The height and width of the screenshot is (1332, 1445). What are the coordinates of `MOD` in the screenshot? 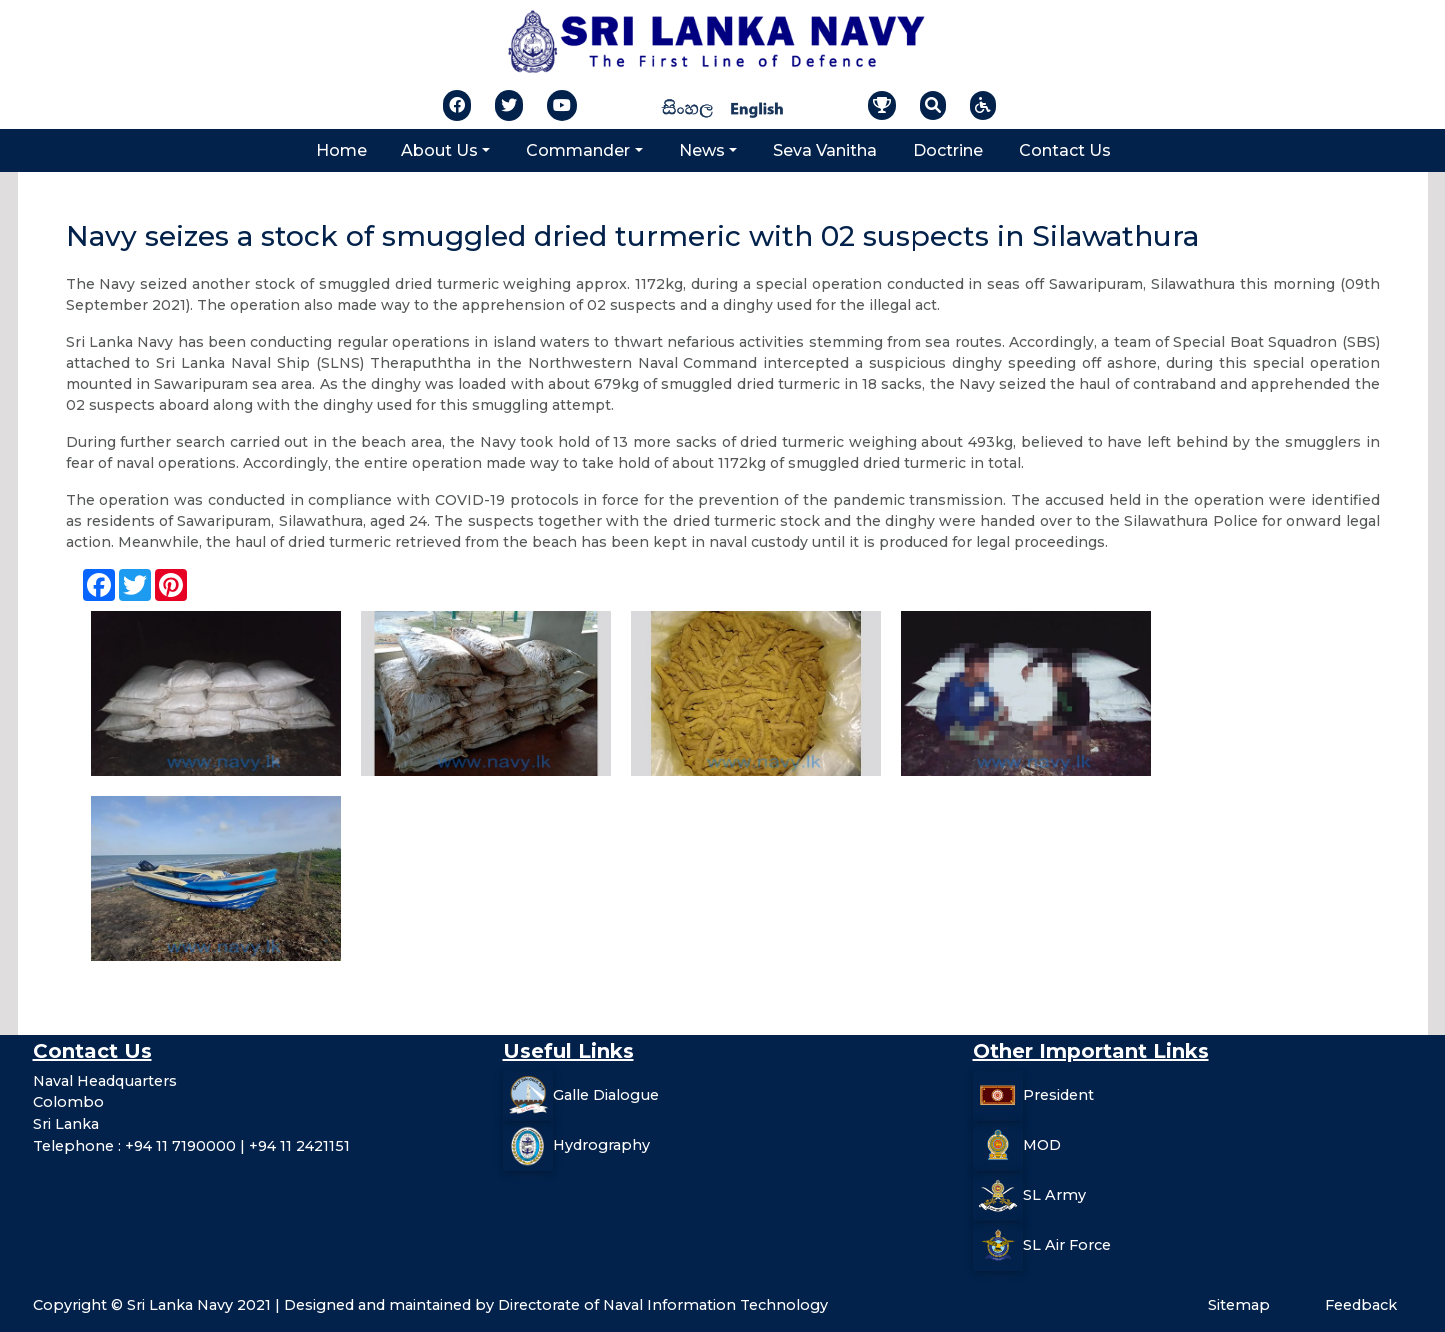 It's located at (1042, 1145).